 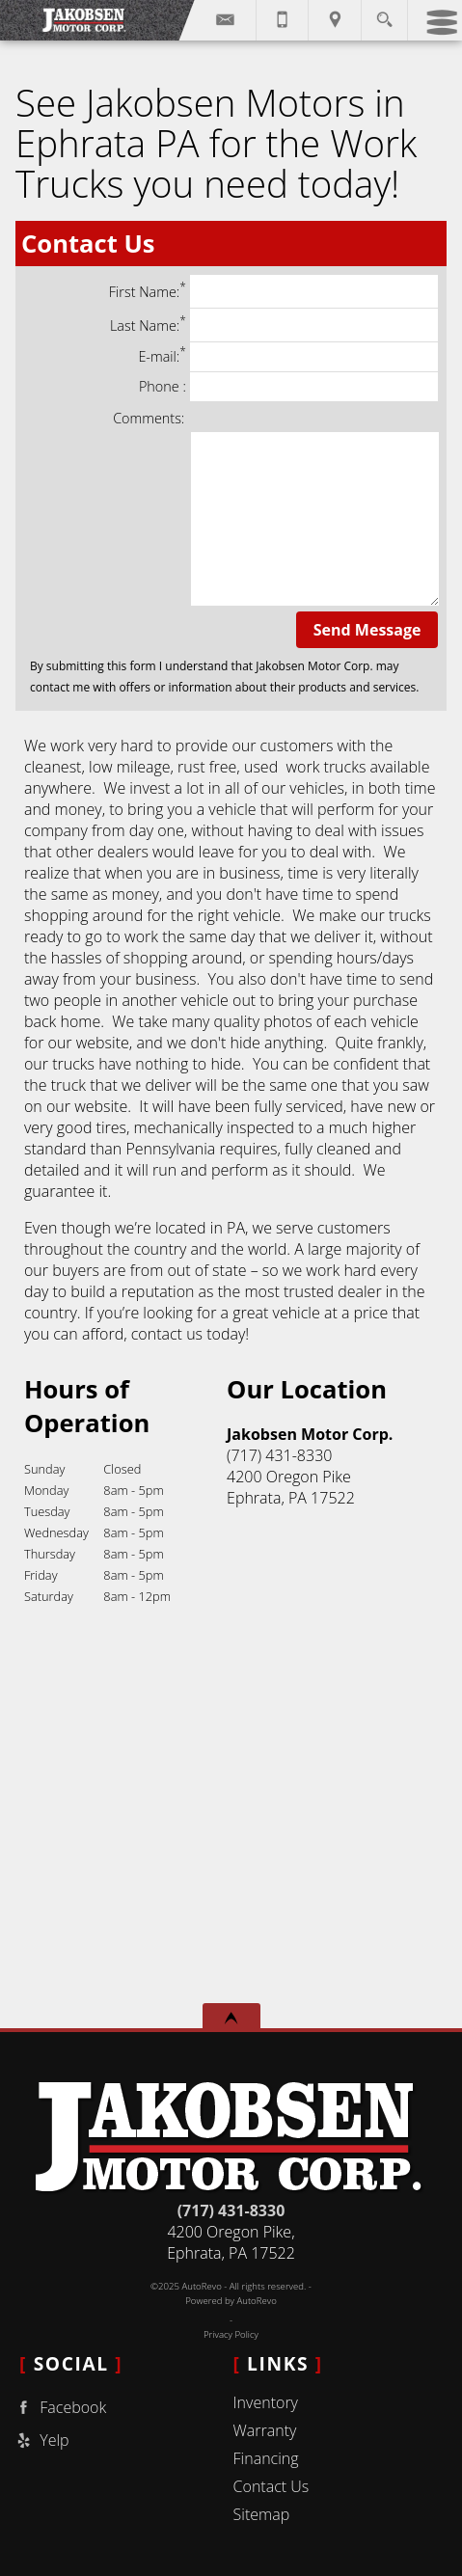 I want to click on Yelp, so click(x=40, y=2440).